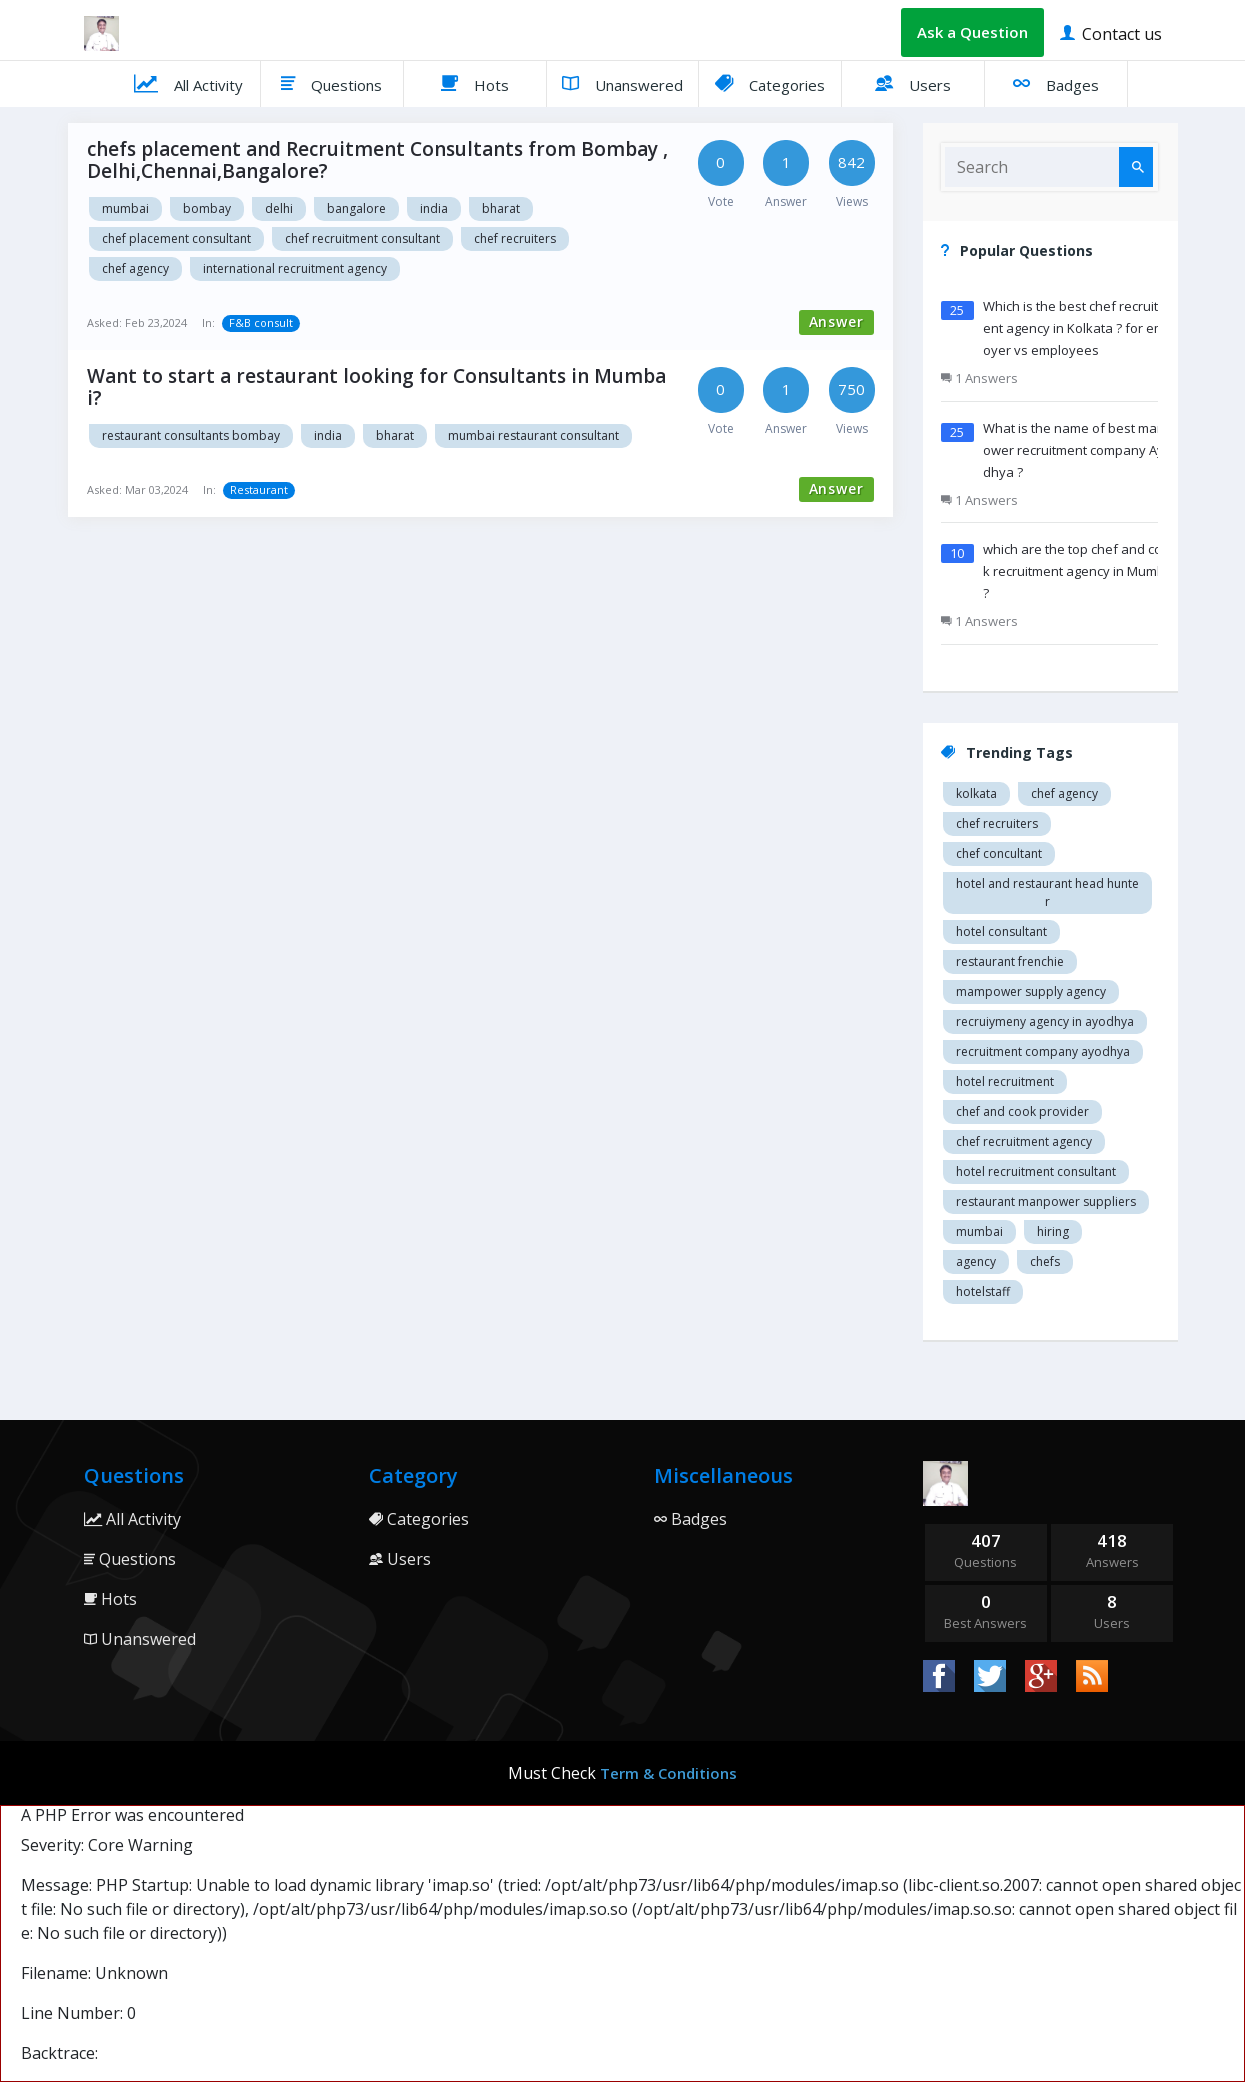  What do you see at coordinates (979, 378) in the screenshot?
I see `1 Answers` at bounding box center [979, 378].